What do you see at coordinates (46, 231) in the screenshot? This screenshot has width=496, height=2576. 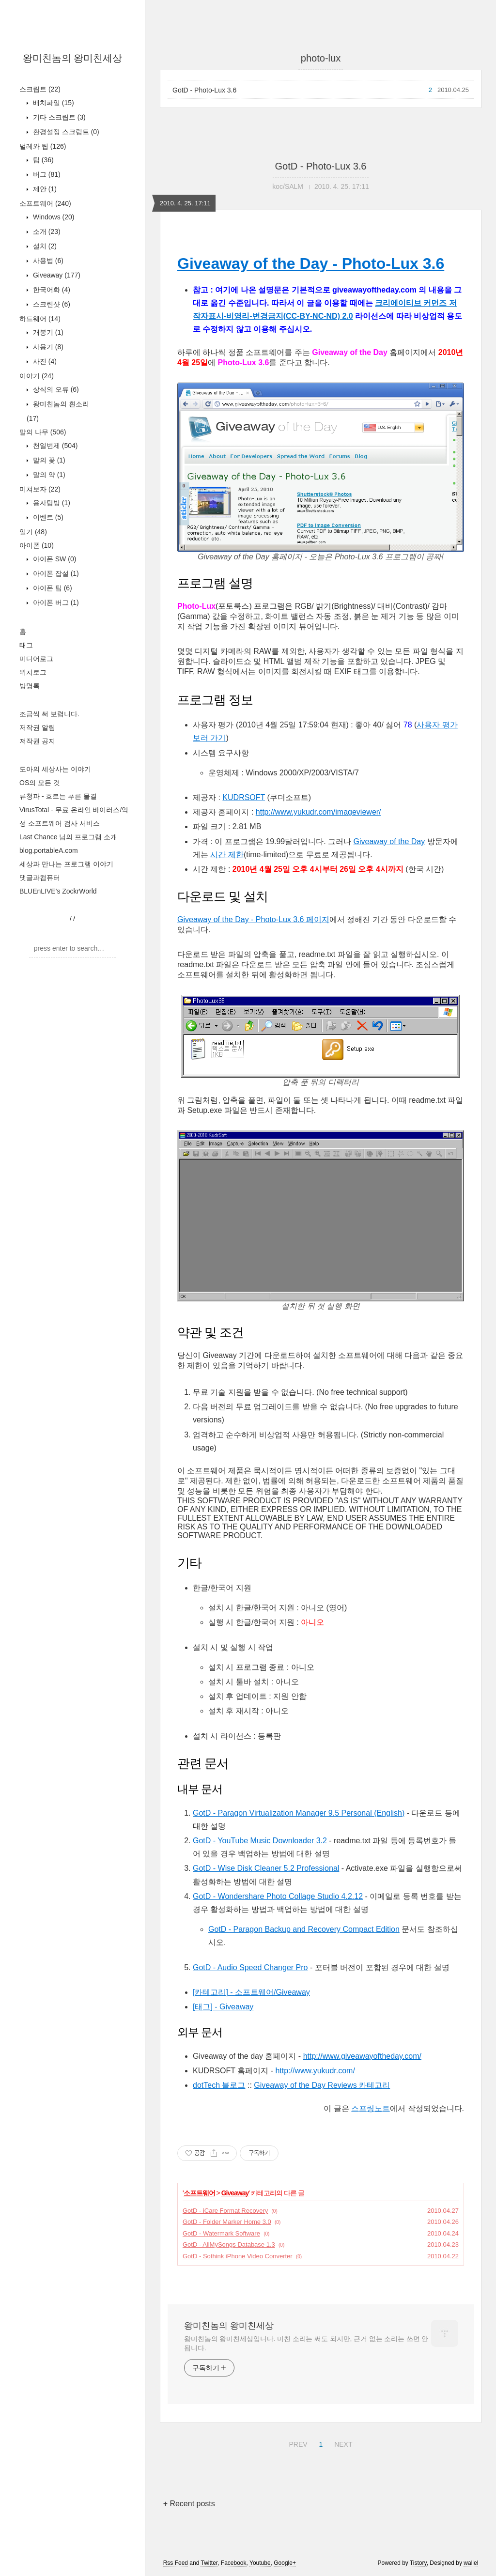 I see `소개` at bounding box center [46, 231].